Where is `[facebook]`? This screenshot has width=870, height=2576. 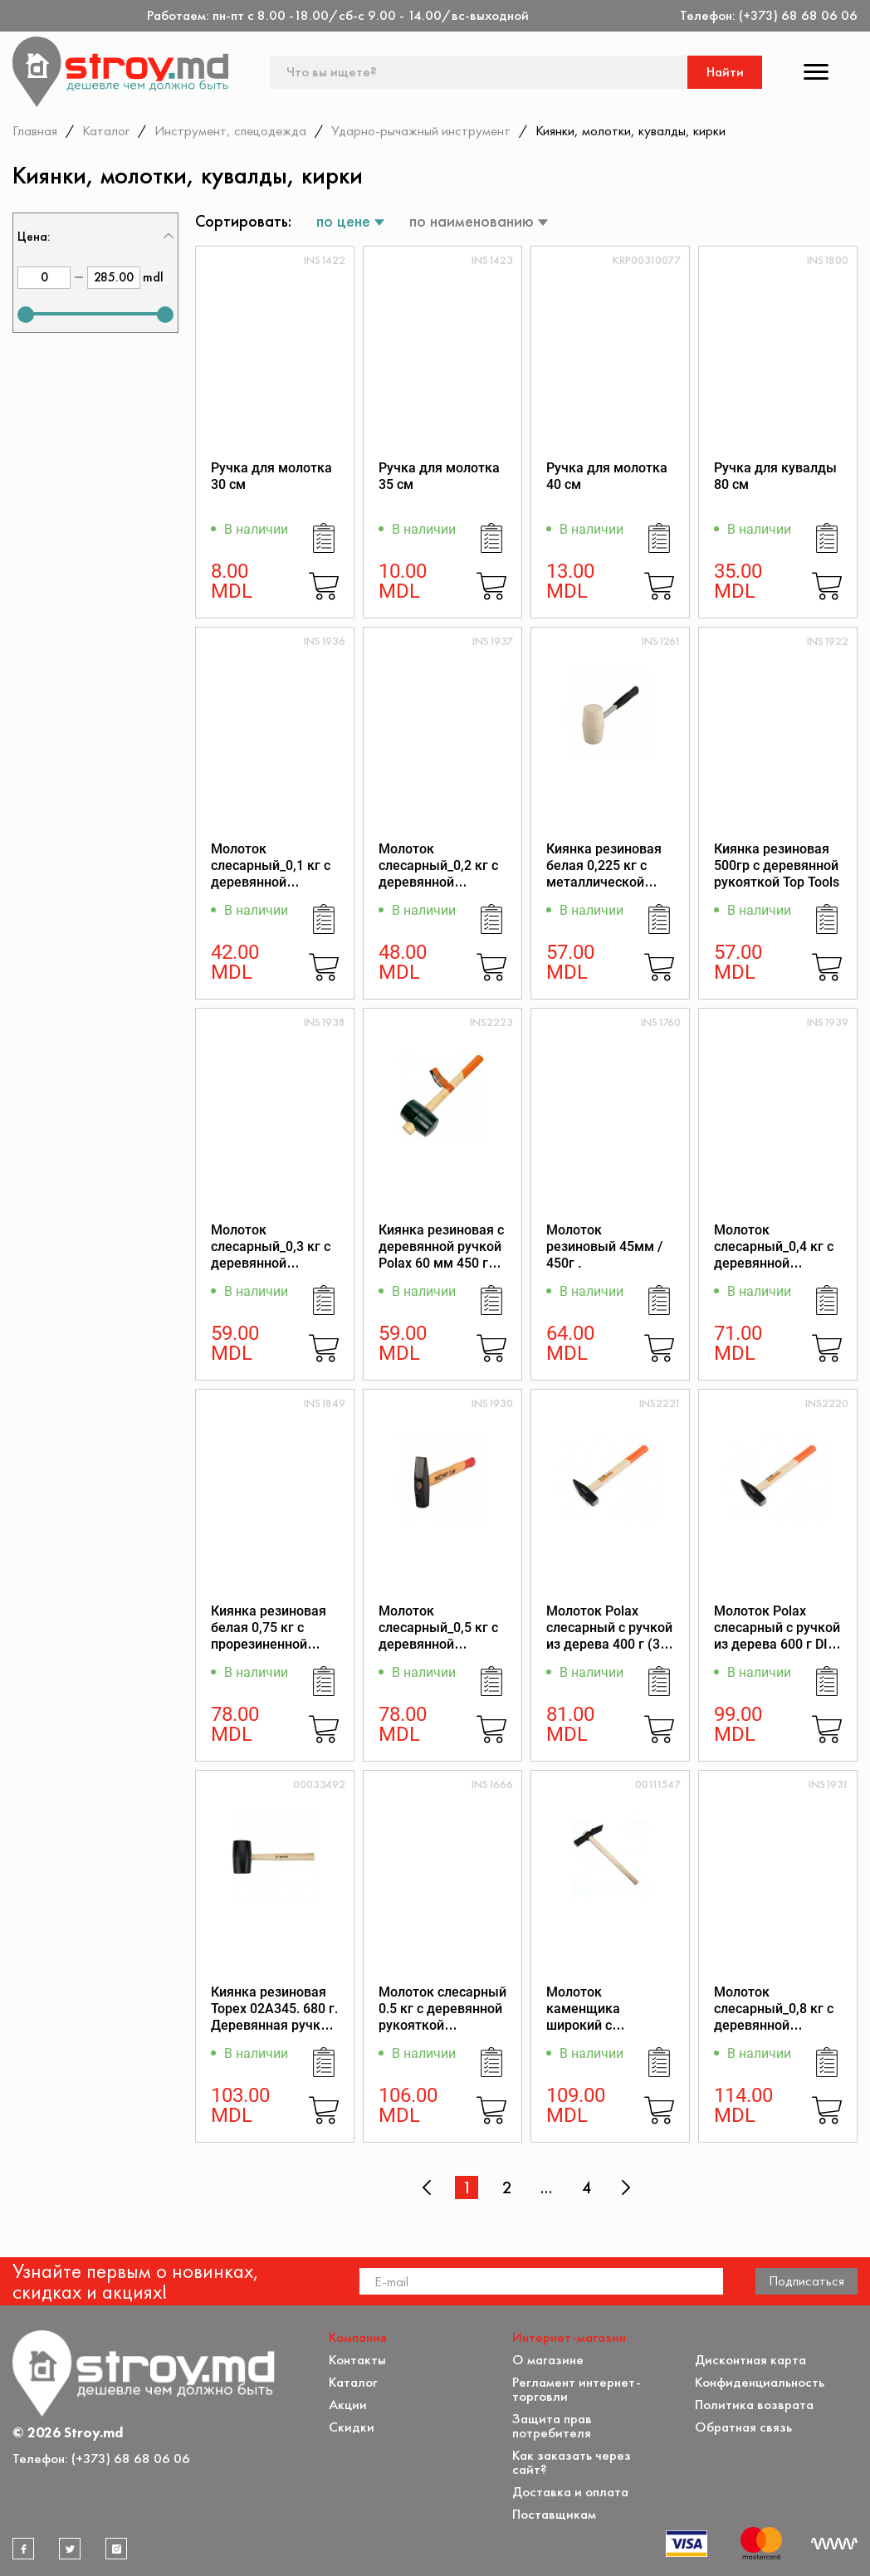 [facebook] is located at coordinates (23, 2548).